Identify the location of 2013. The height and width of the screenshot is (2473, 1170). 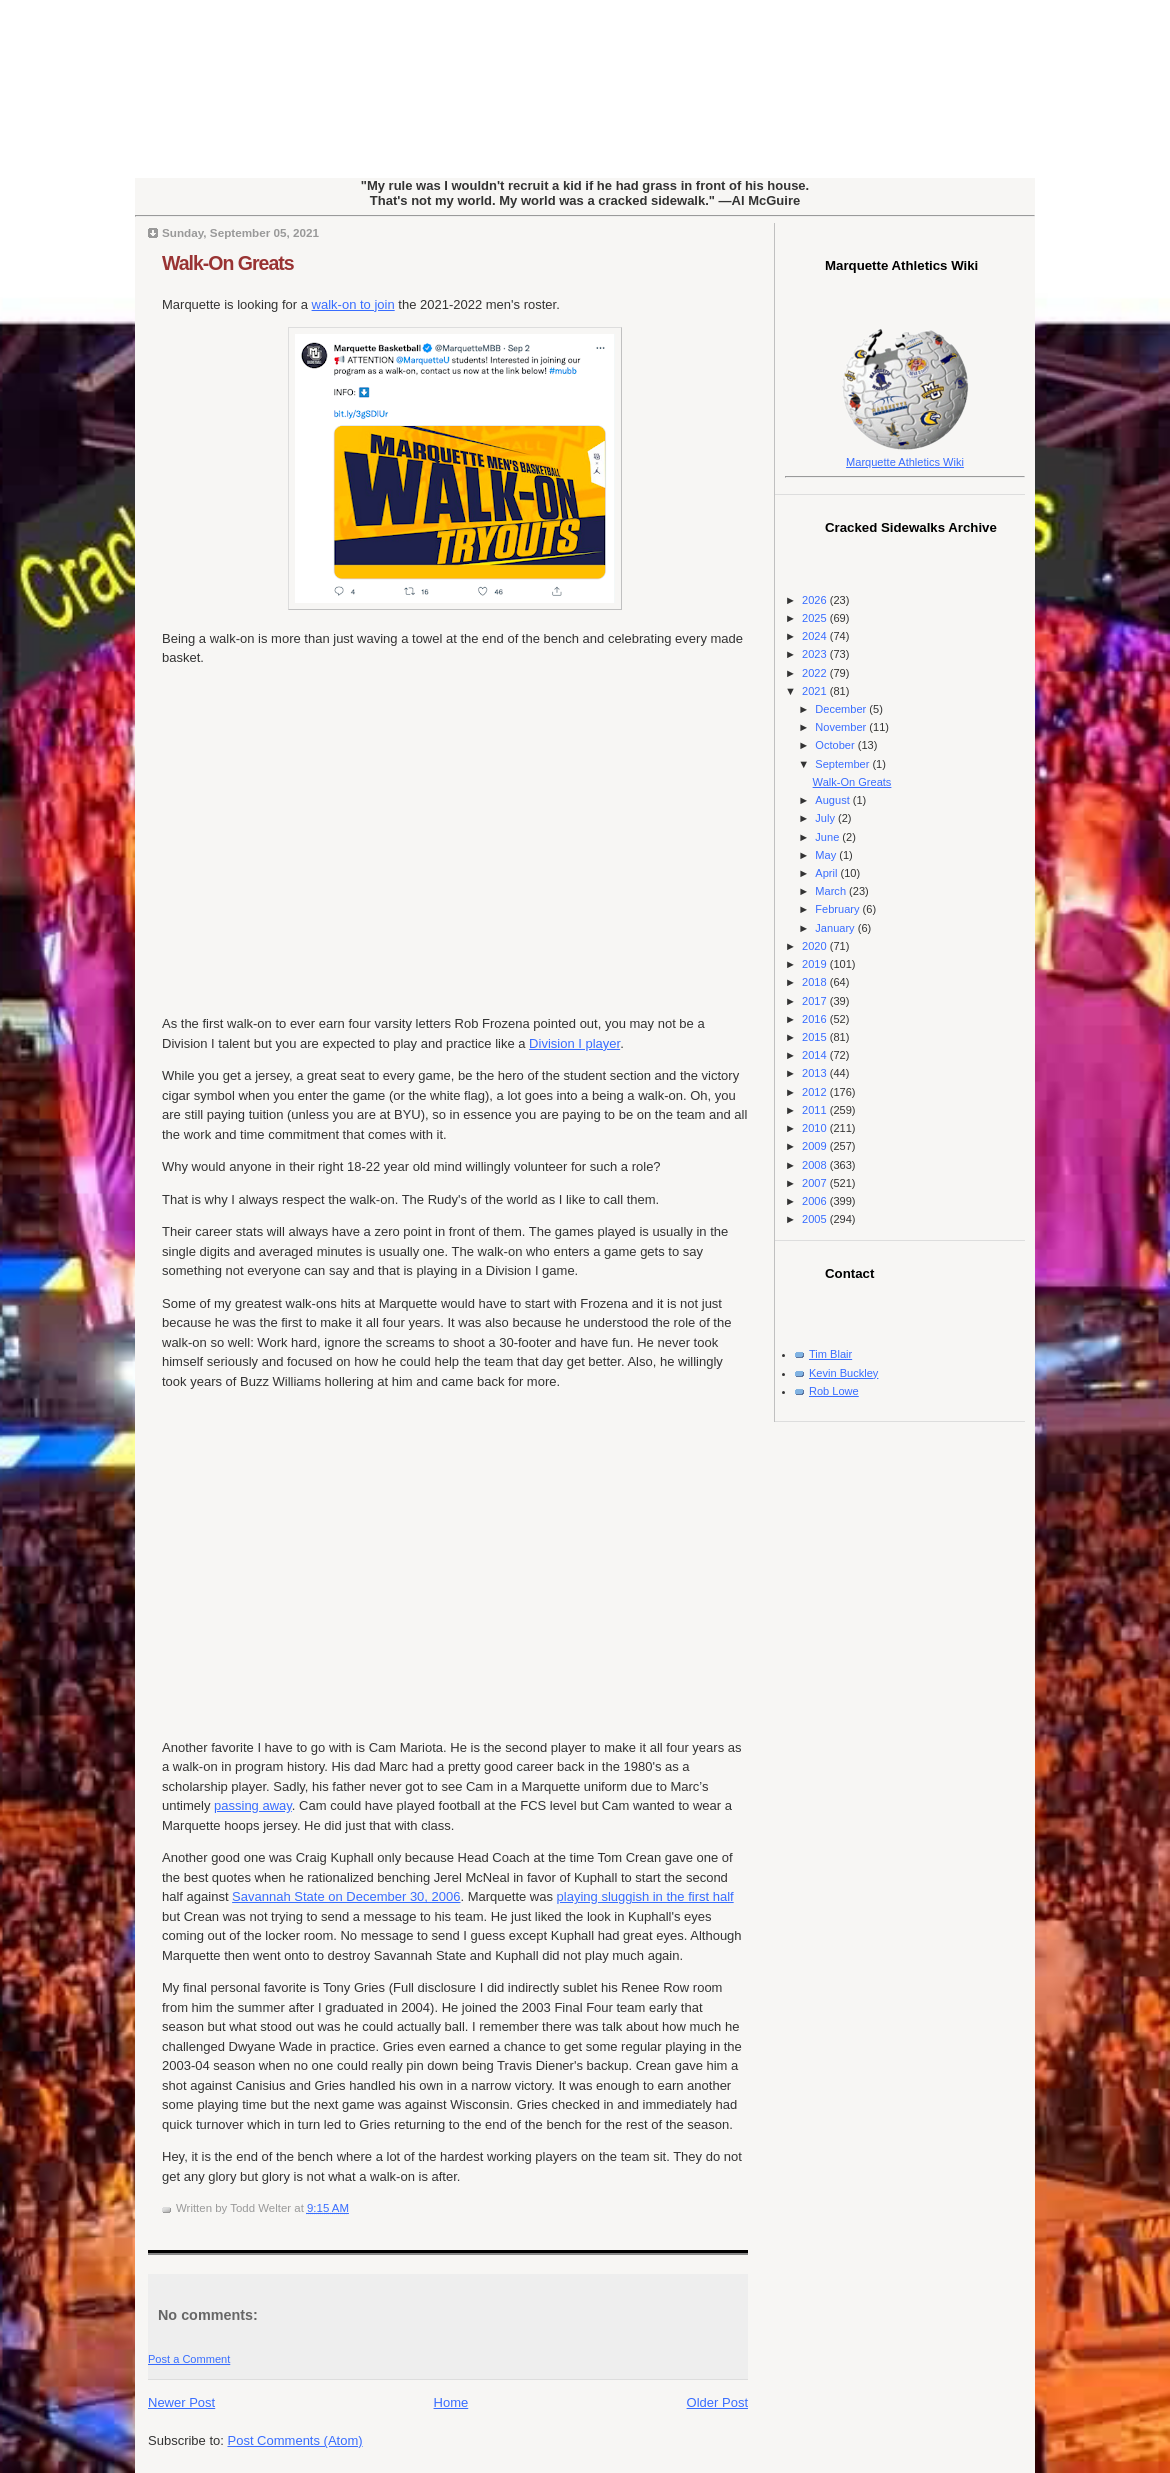
(816, 1073).